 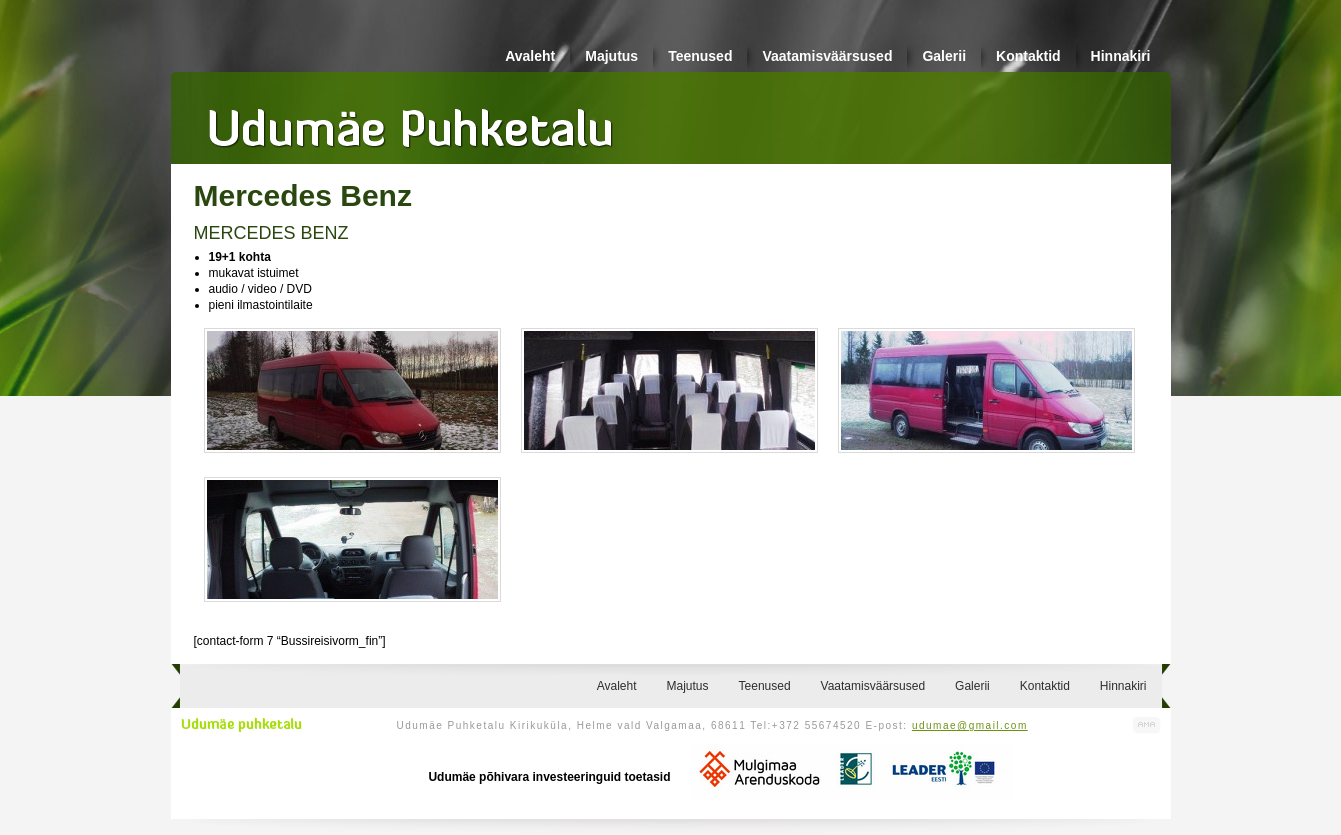 What do you see at coordinates (1028, 56) in the screenshot?
I see `Kontaktid` at bounding box center [1028, 56].